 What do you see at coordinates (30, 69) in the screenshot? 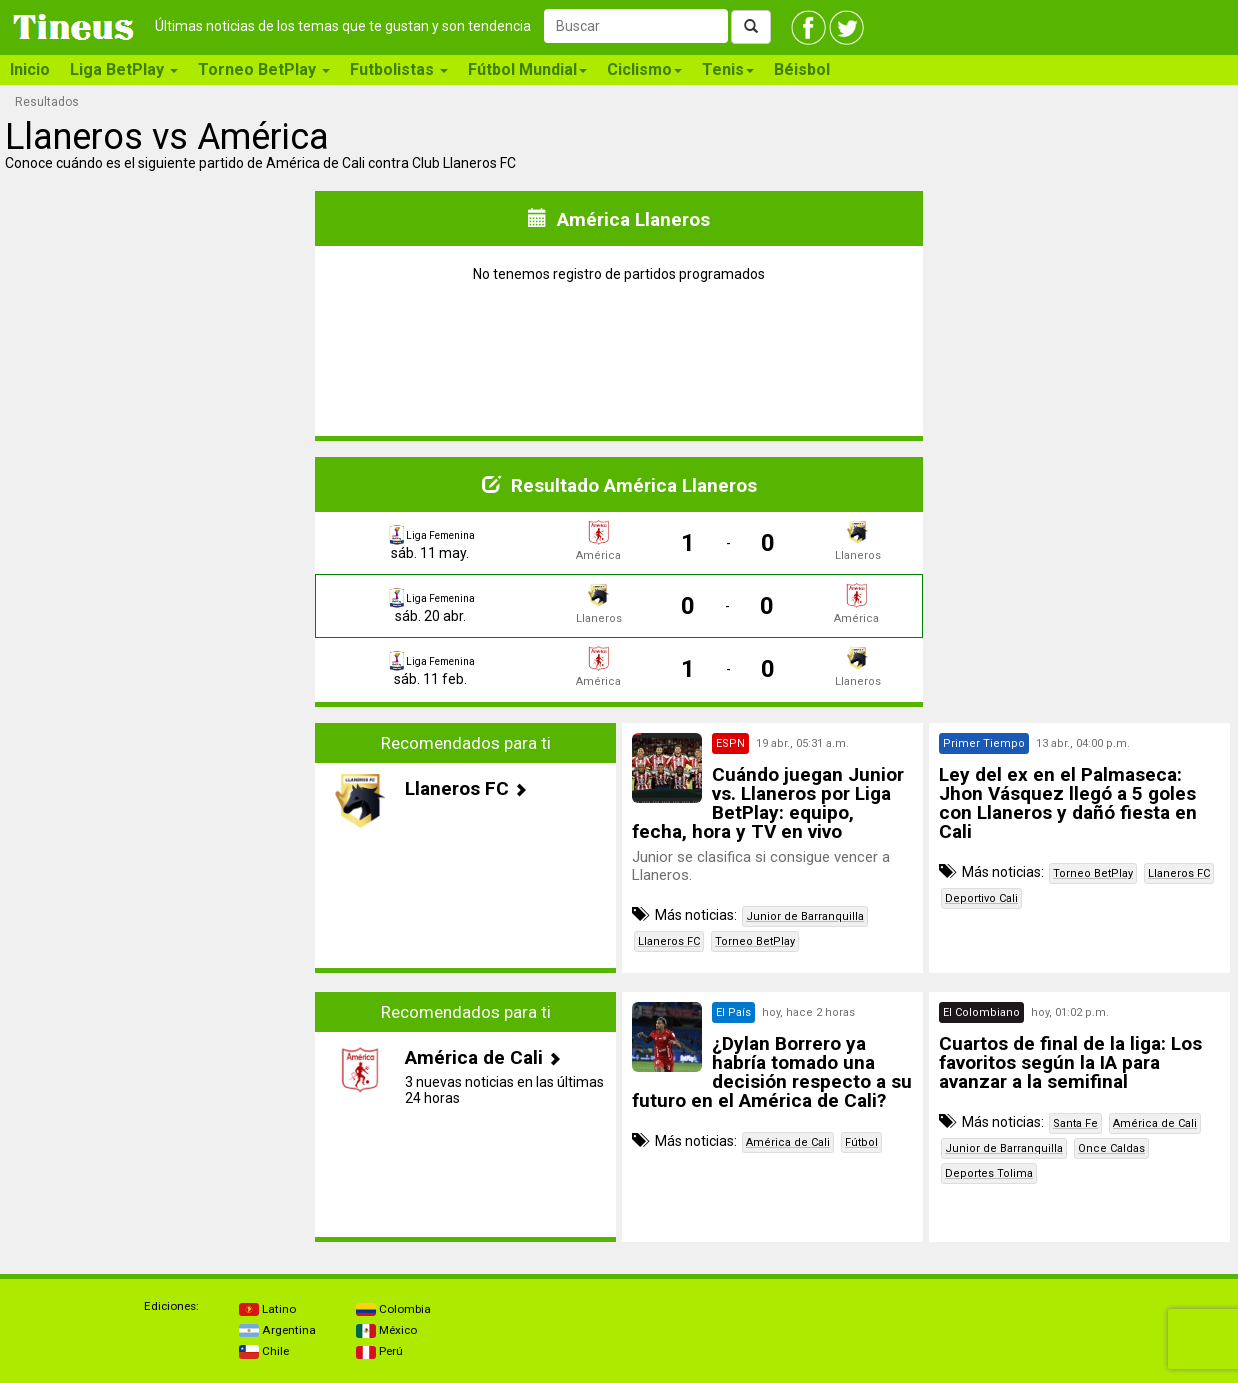
I see `Inicio` at bounding box center [30, 69].